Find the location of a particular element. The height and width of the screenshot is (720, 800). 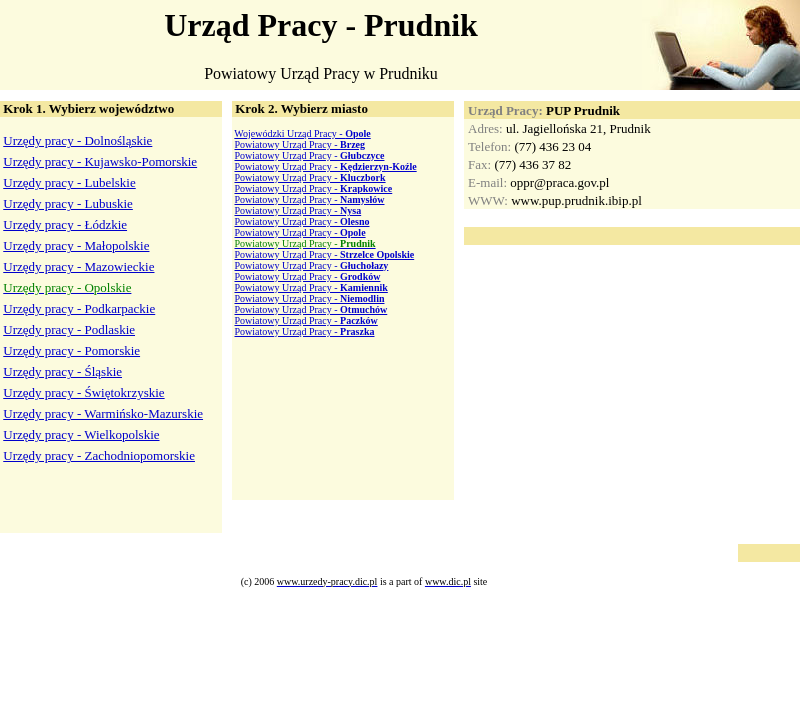

Urzędy pracy - Kujawsko-Pomorskie is located at coordinates (100, 161).